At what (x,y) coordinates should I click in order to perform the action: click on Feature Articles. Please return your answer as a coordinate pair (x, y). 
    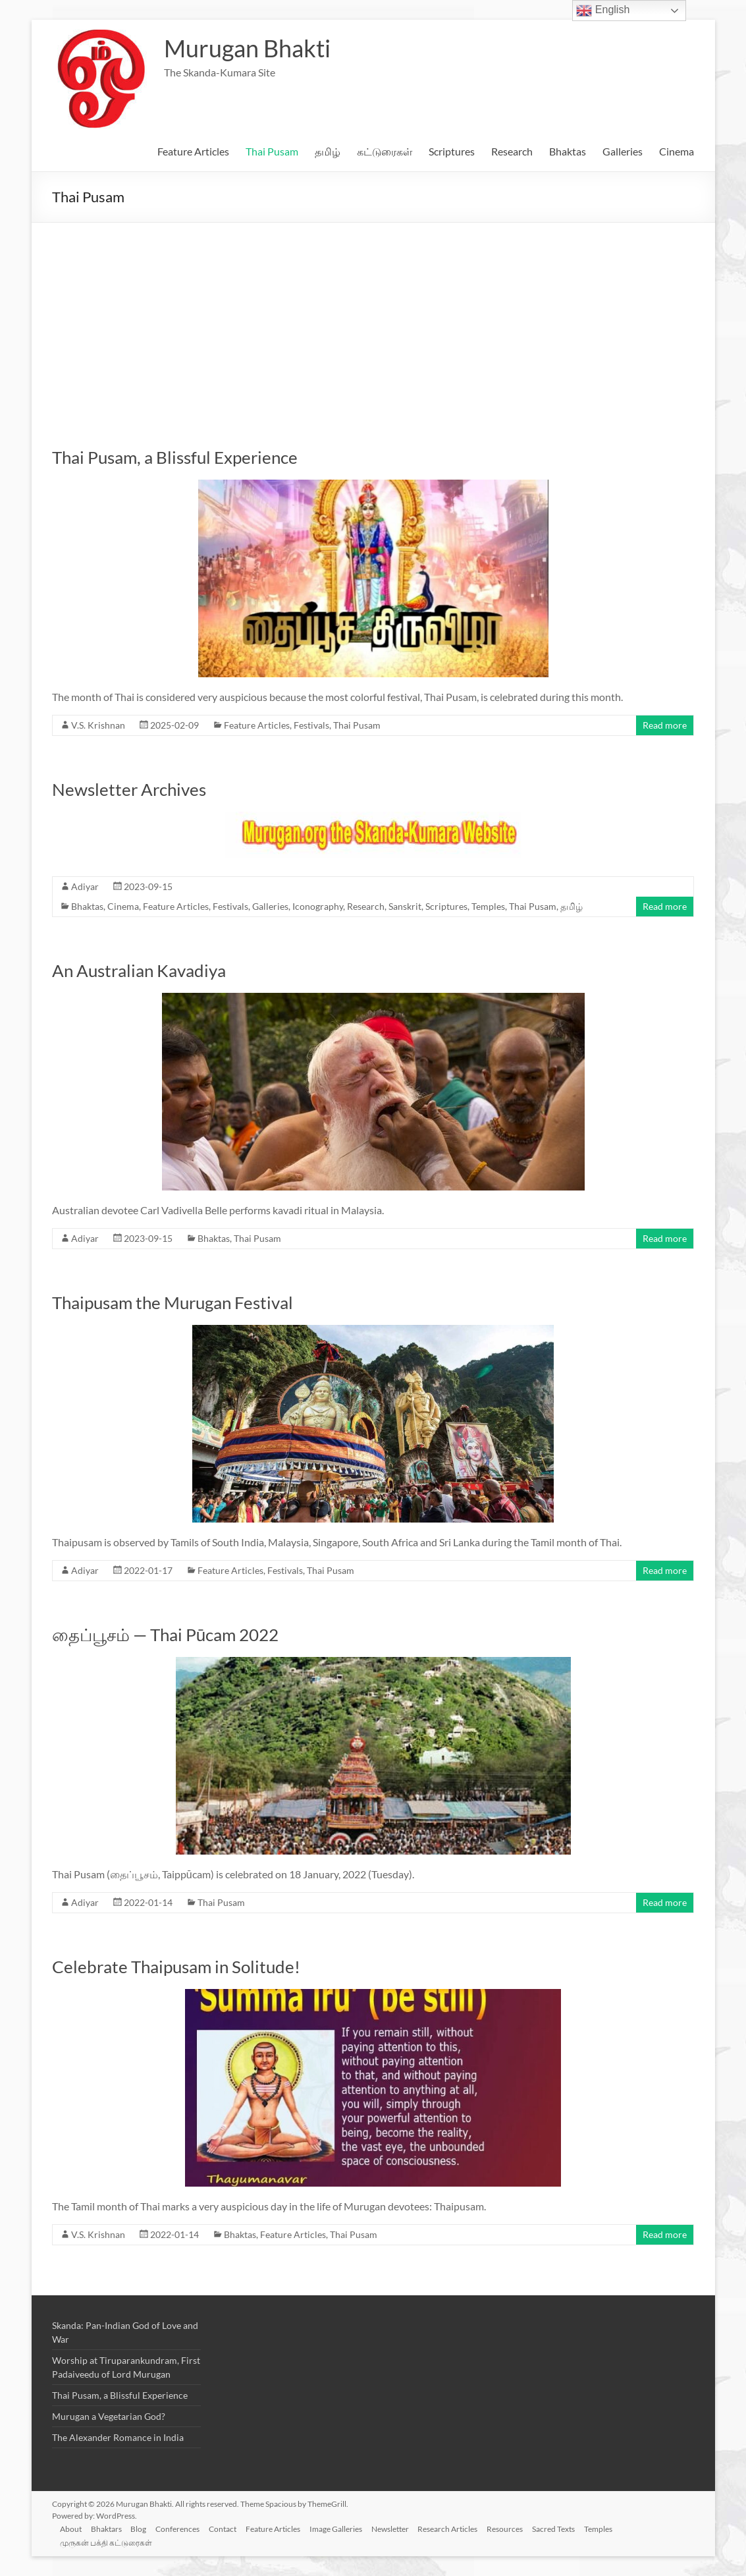
    Looking at the image, I should click on (193, 151).